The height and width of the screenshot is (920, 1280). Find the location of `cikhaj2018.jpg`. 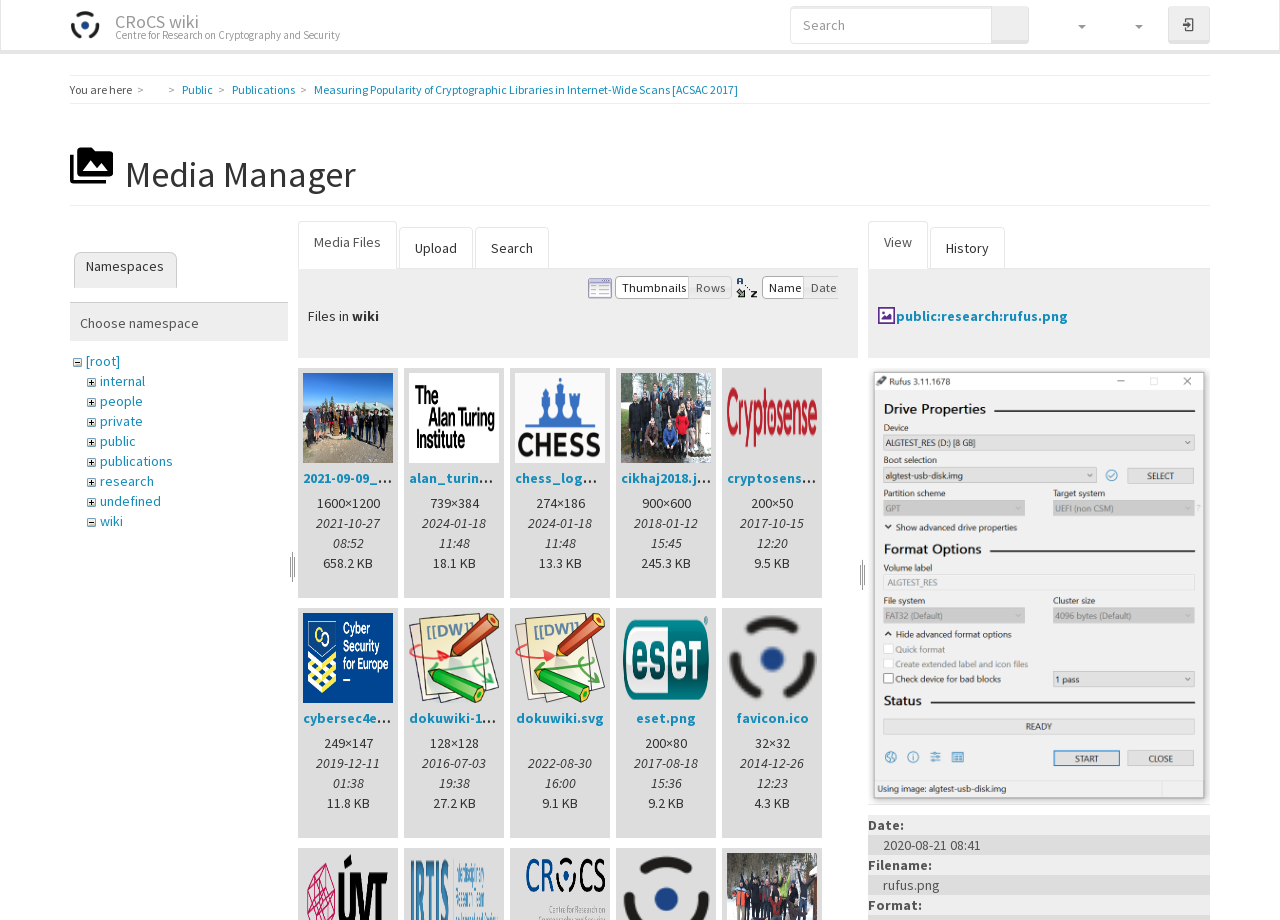

cikhaj2018.jpg is located at coordinates (668, 478).